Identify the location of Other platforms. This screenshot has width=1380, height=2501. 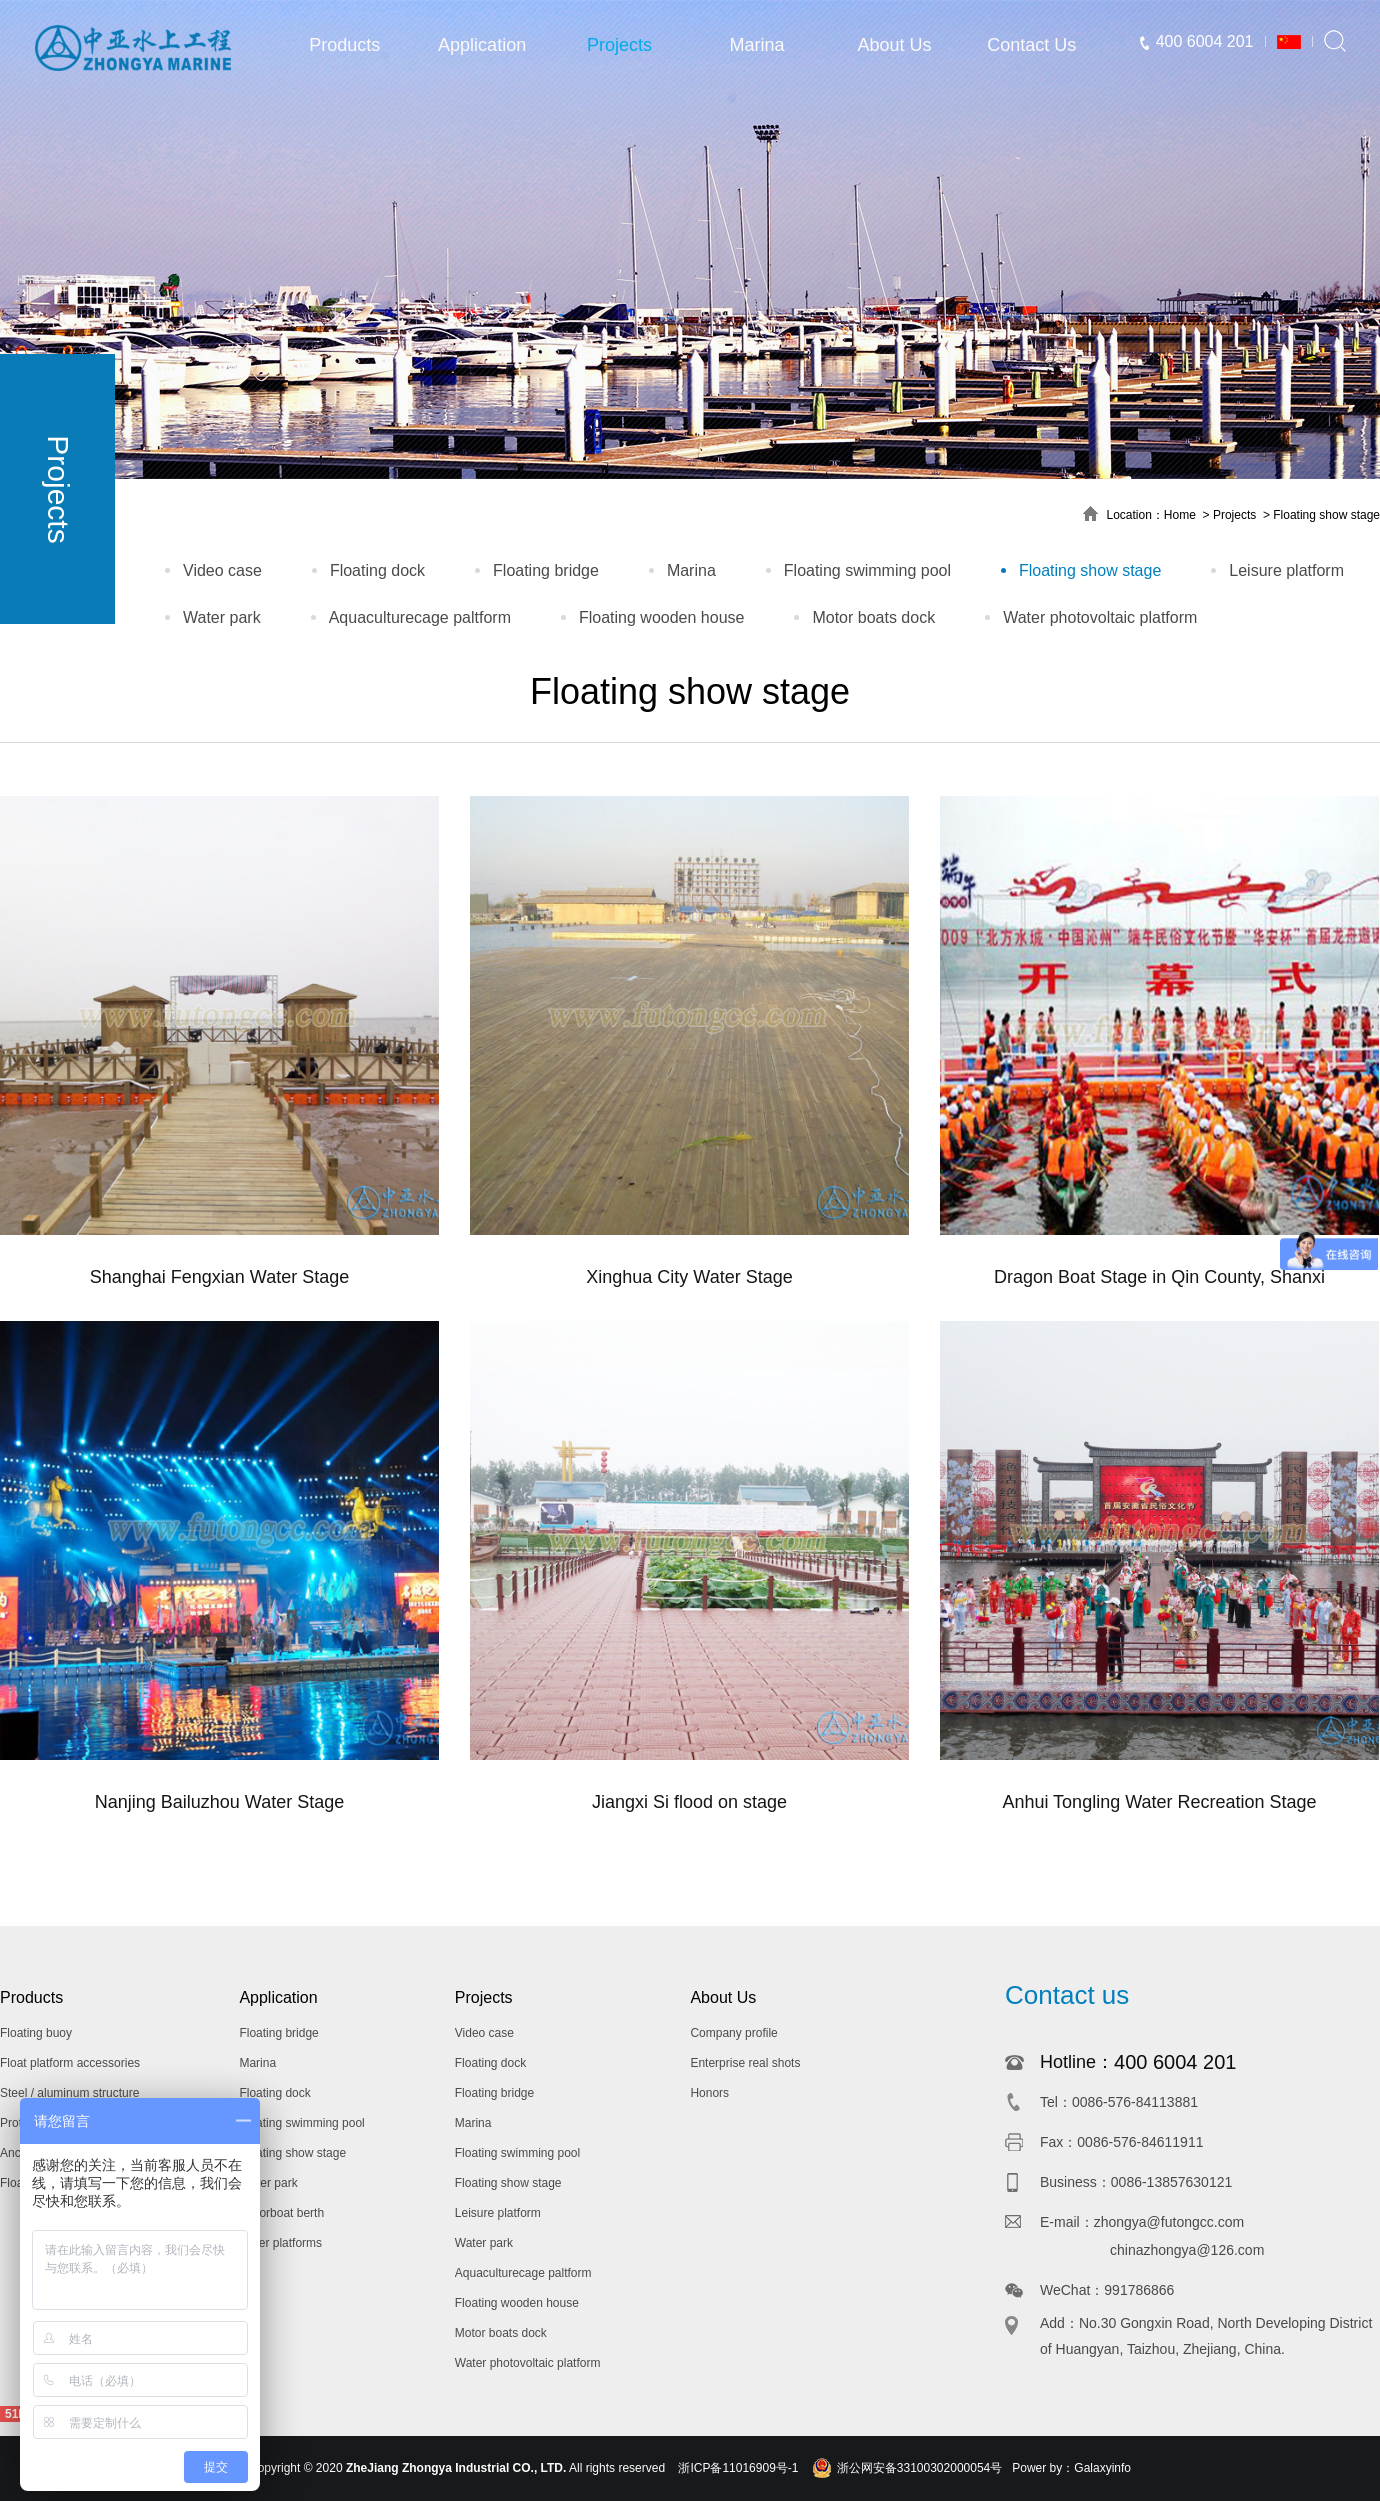
(280, 2243).